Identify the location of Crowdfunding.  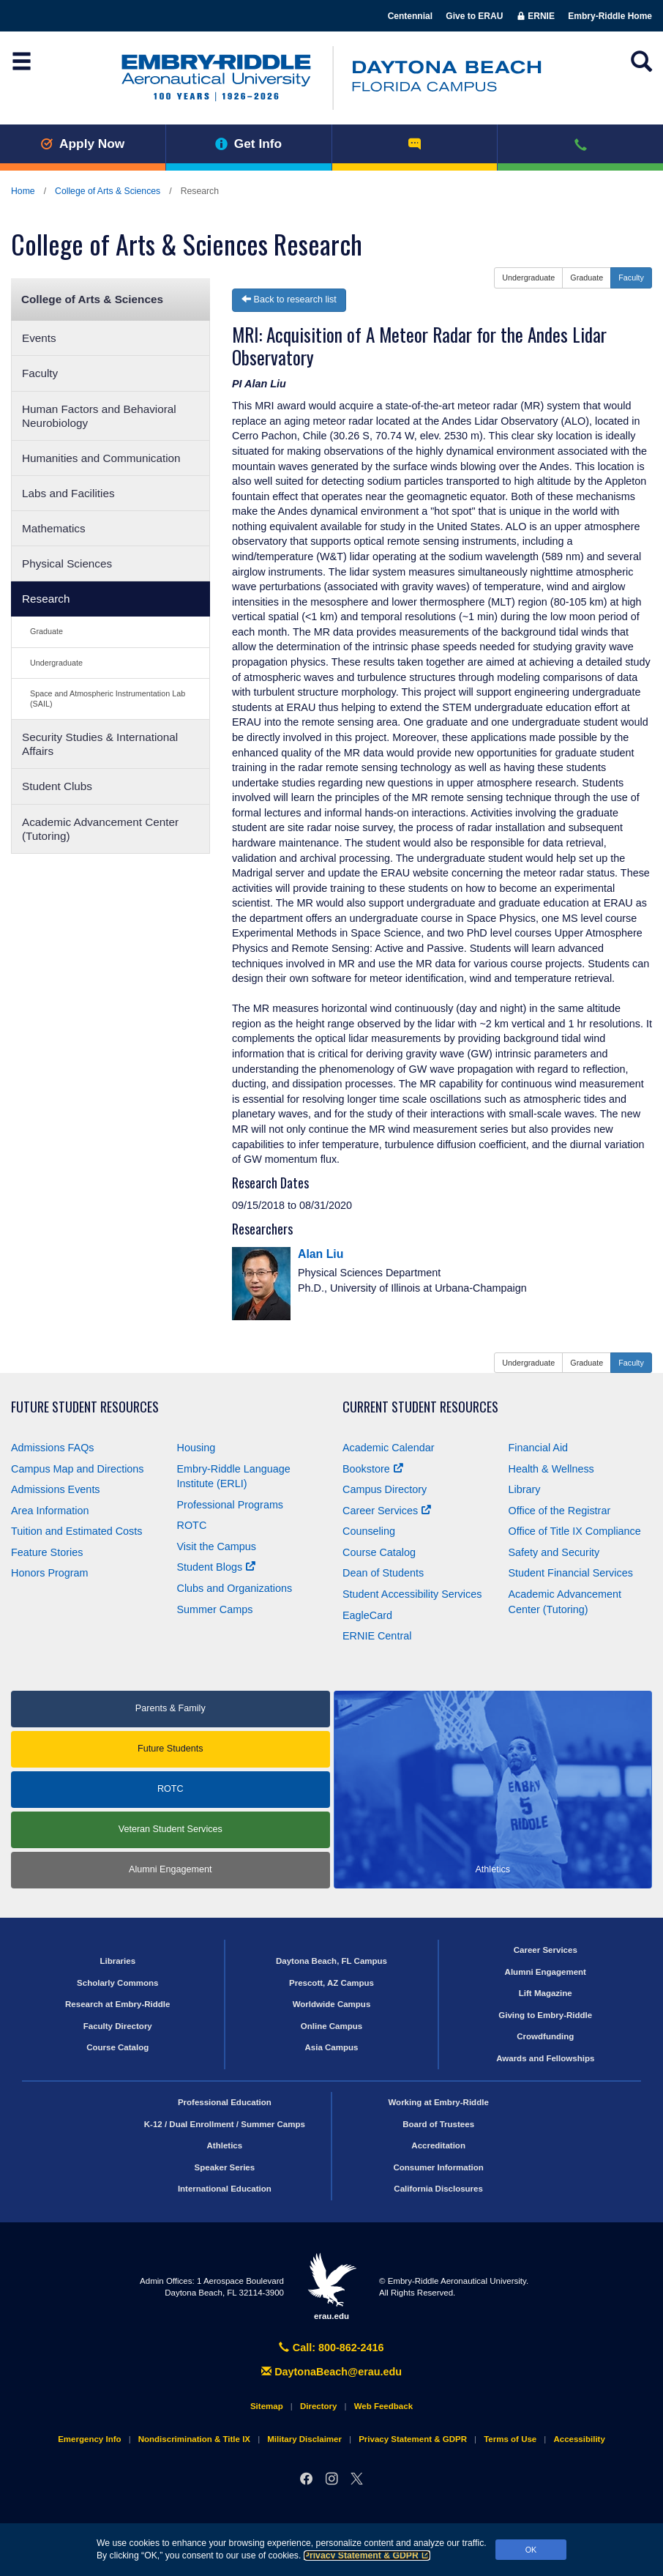
(545, 2036).